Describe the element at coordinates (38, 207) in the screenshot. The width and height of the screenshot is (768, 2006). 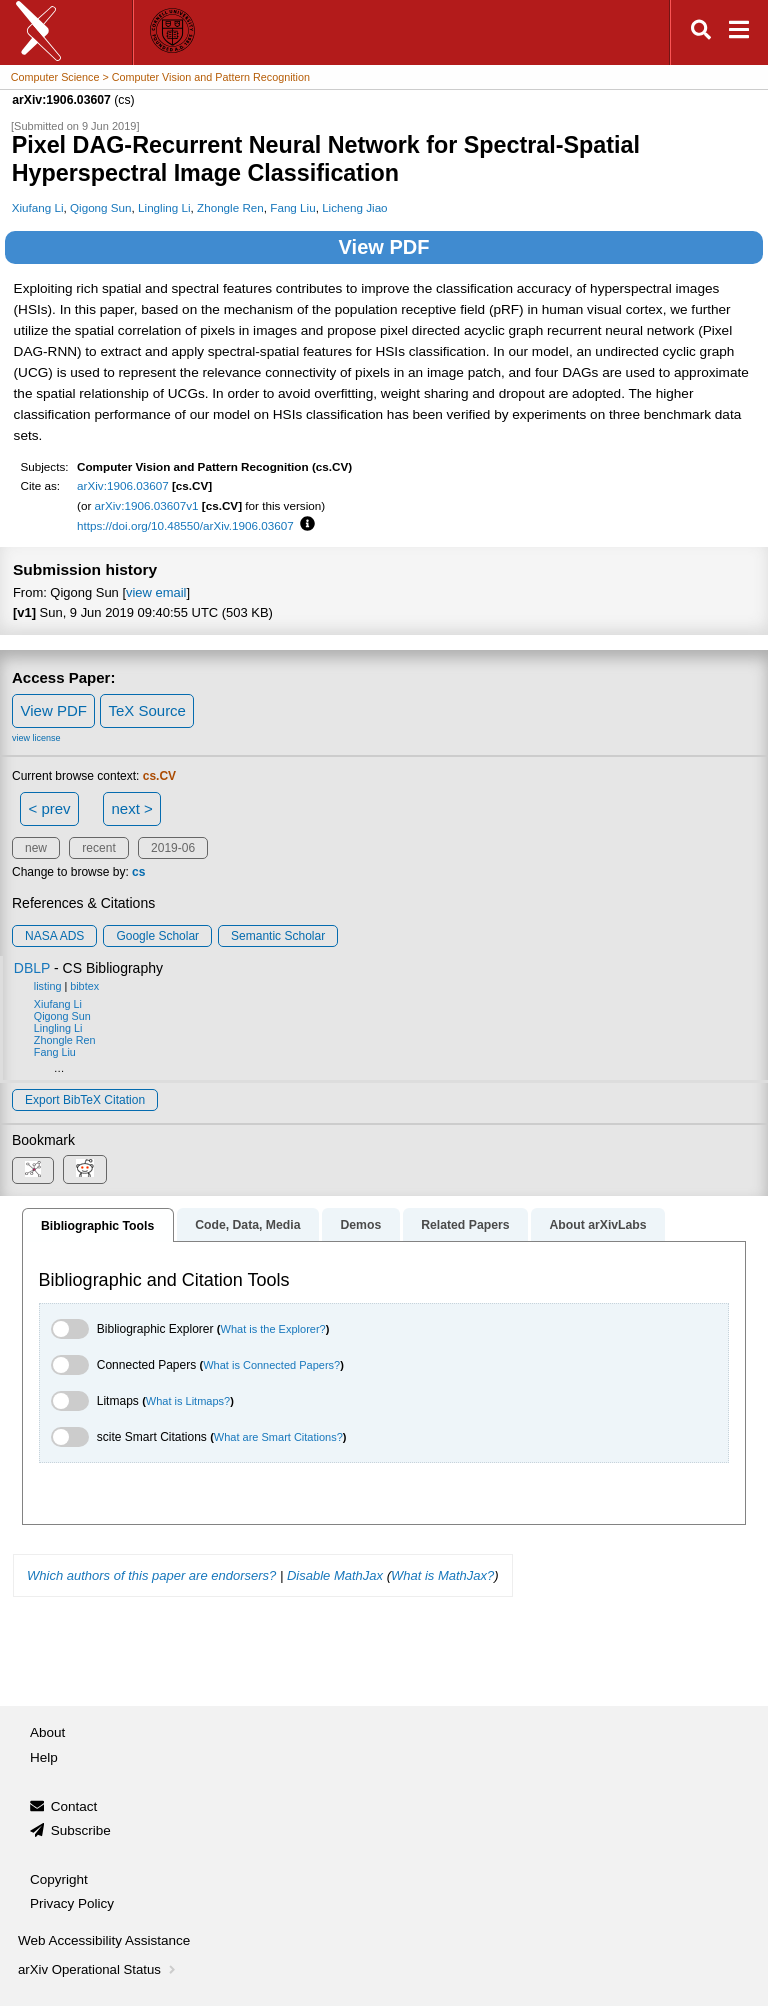
I see `Xiufang Li` at that location.